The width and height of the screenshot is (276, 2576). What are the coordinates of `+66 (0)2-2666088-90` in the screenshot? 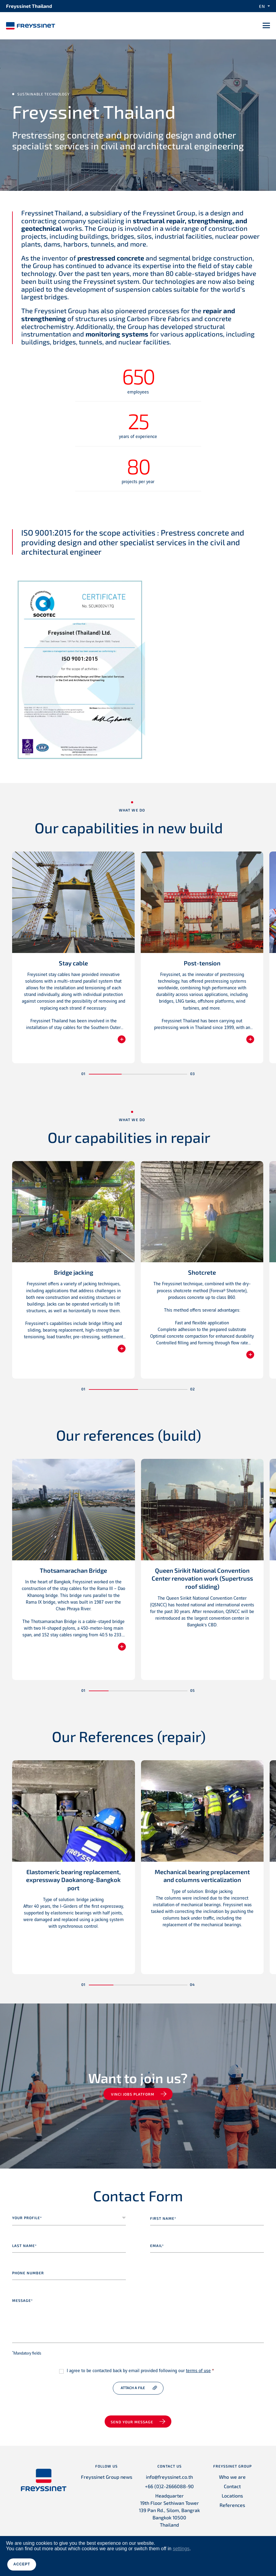 It's located at (169, 2486).